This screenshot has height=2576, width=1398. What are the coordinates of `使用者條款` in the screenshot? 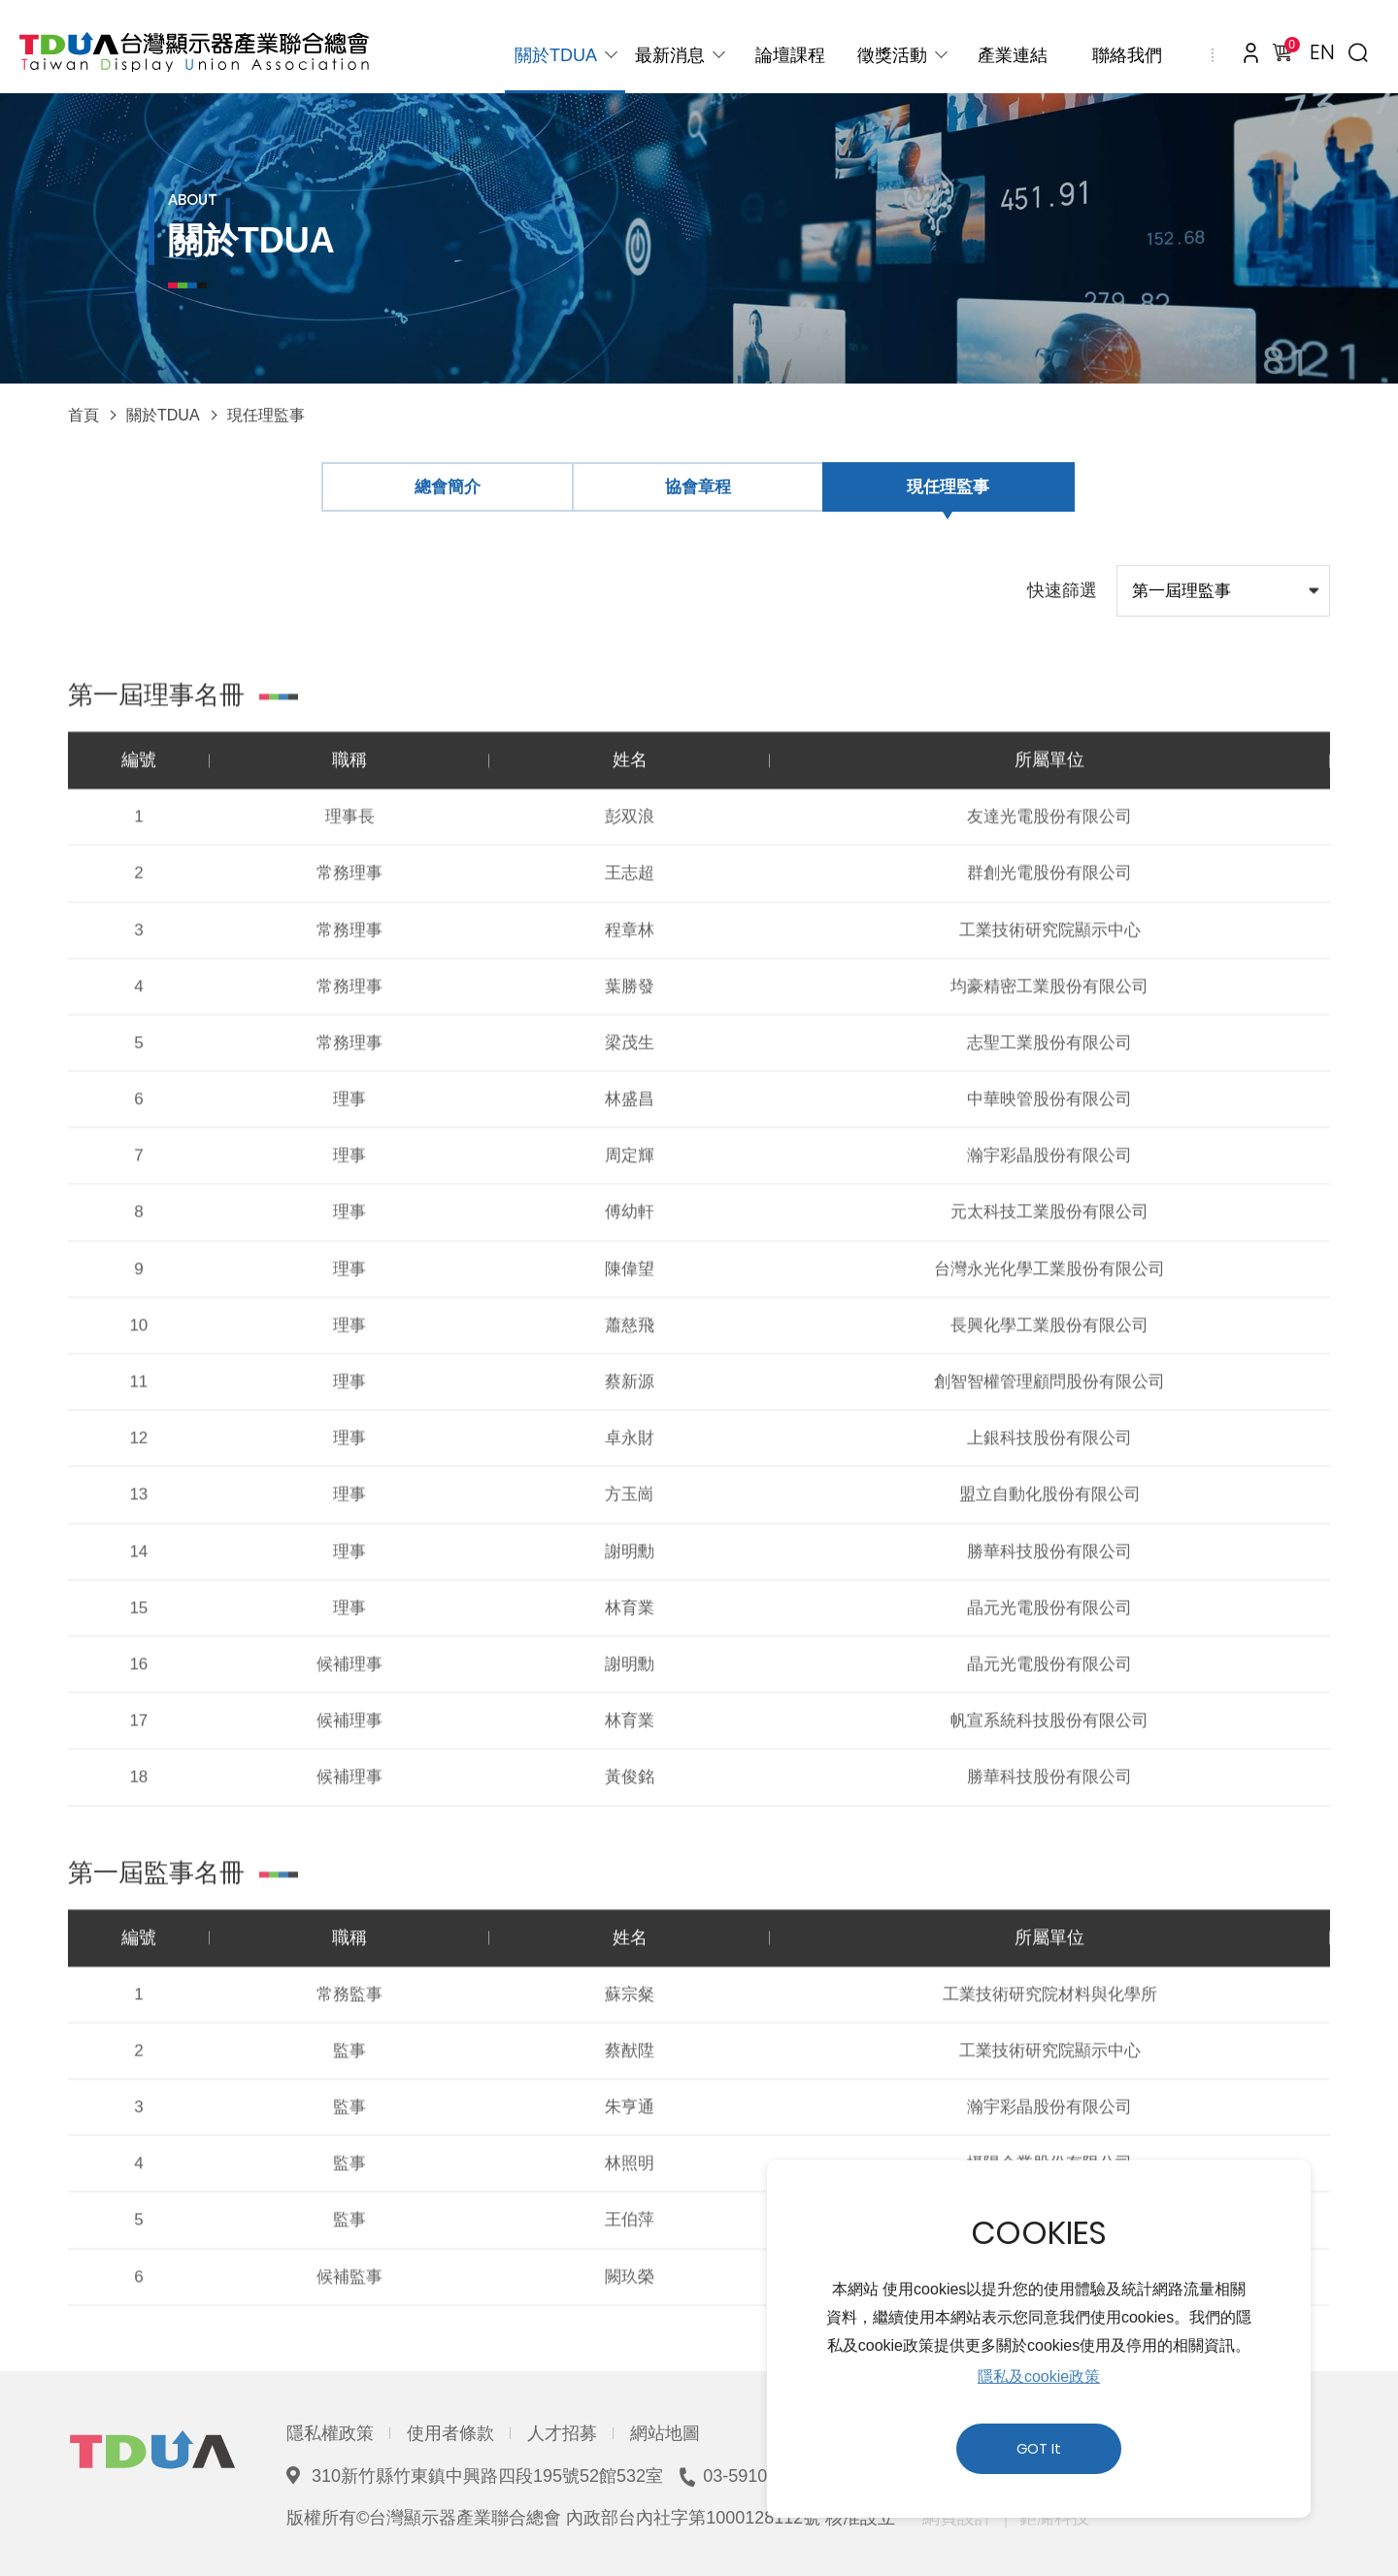 It's located at (450, 2433).